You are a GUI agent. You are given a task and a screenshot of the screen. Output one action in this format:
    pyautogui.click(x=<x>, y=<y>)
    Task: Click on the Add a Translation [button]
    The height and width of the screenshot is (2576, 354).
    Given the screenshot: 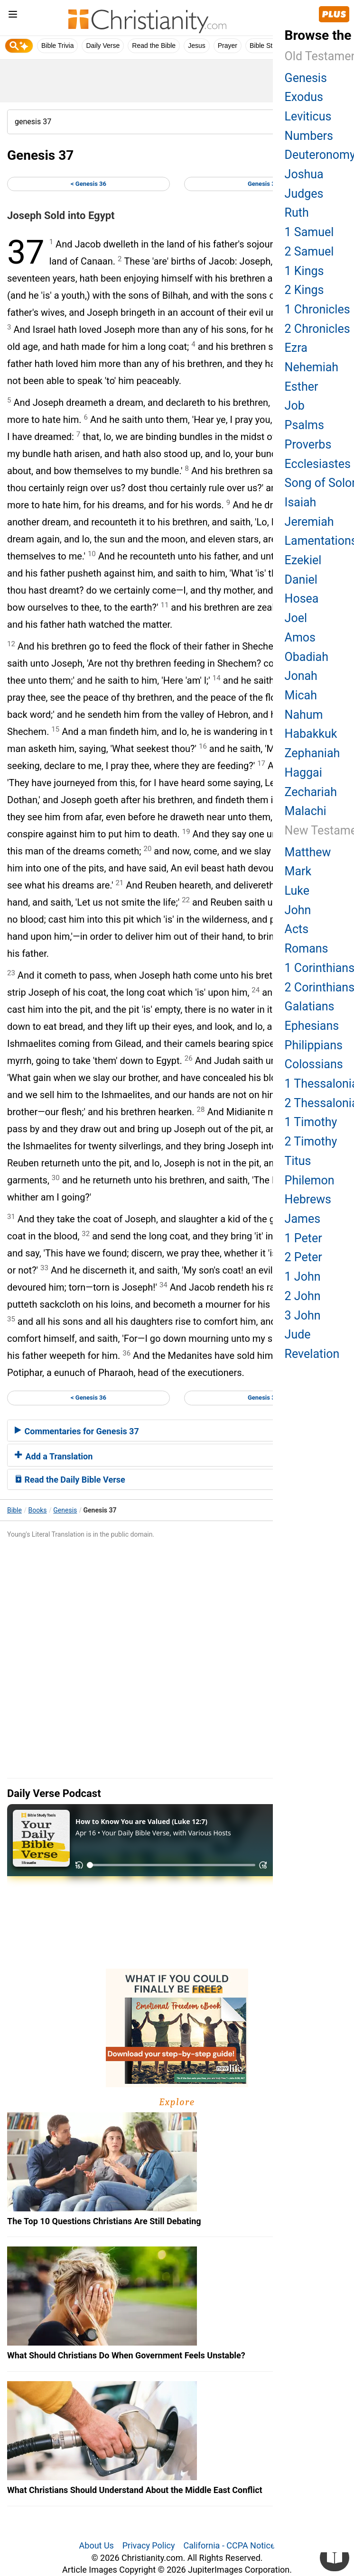 What is the action you would take?
    pyautogui.click(x=54, y=1456)
    